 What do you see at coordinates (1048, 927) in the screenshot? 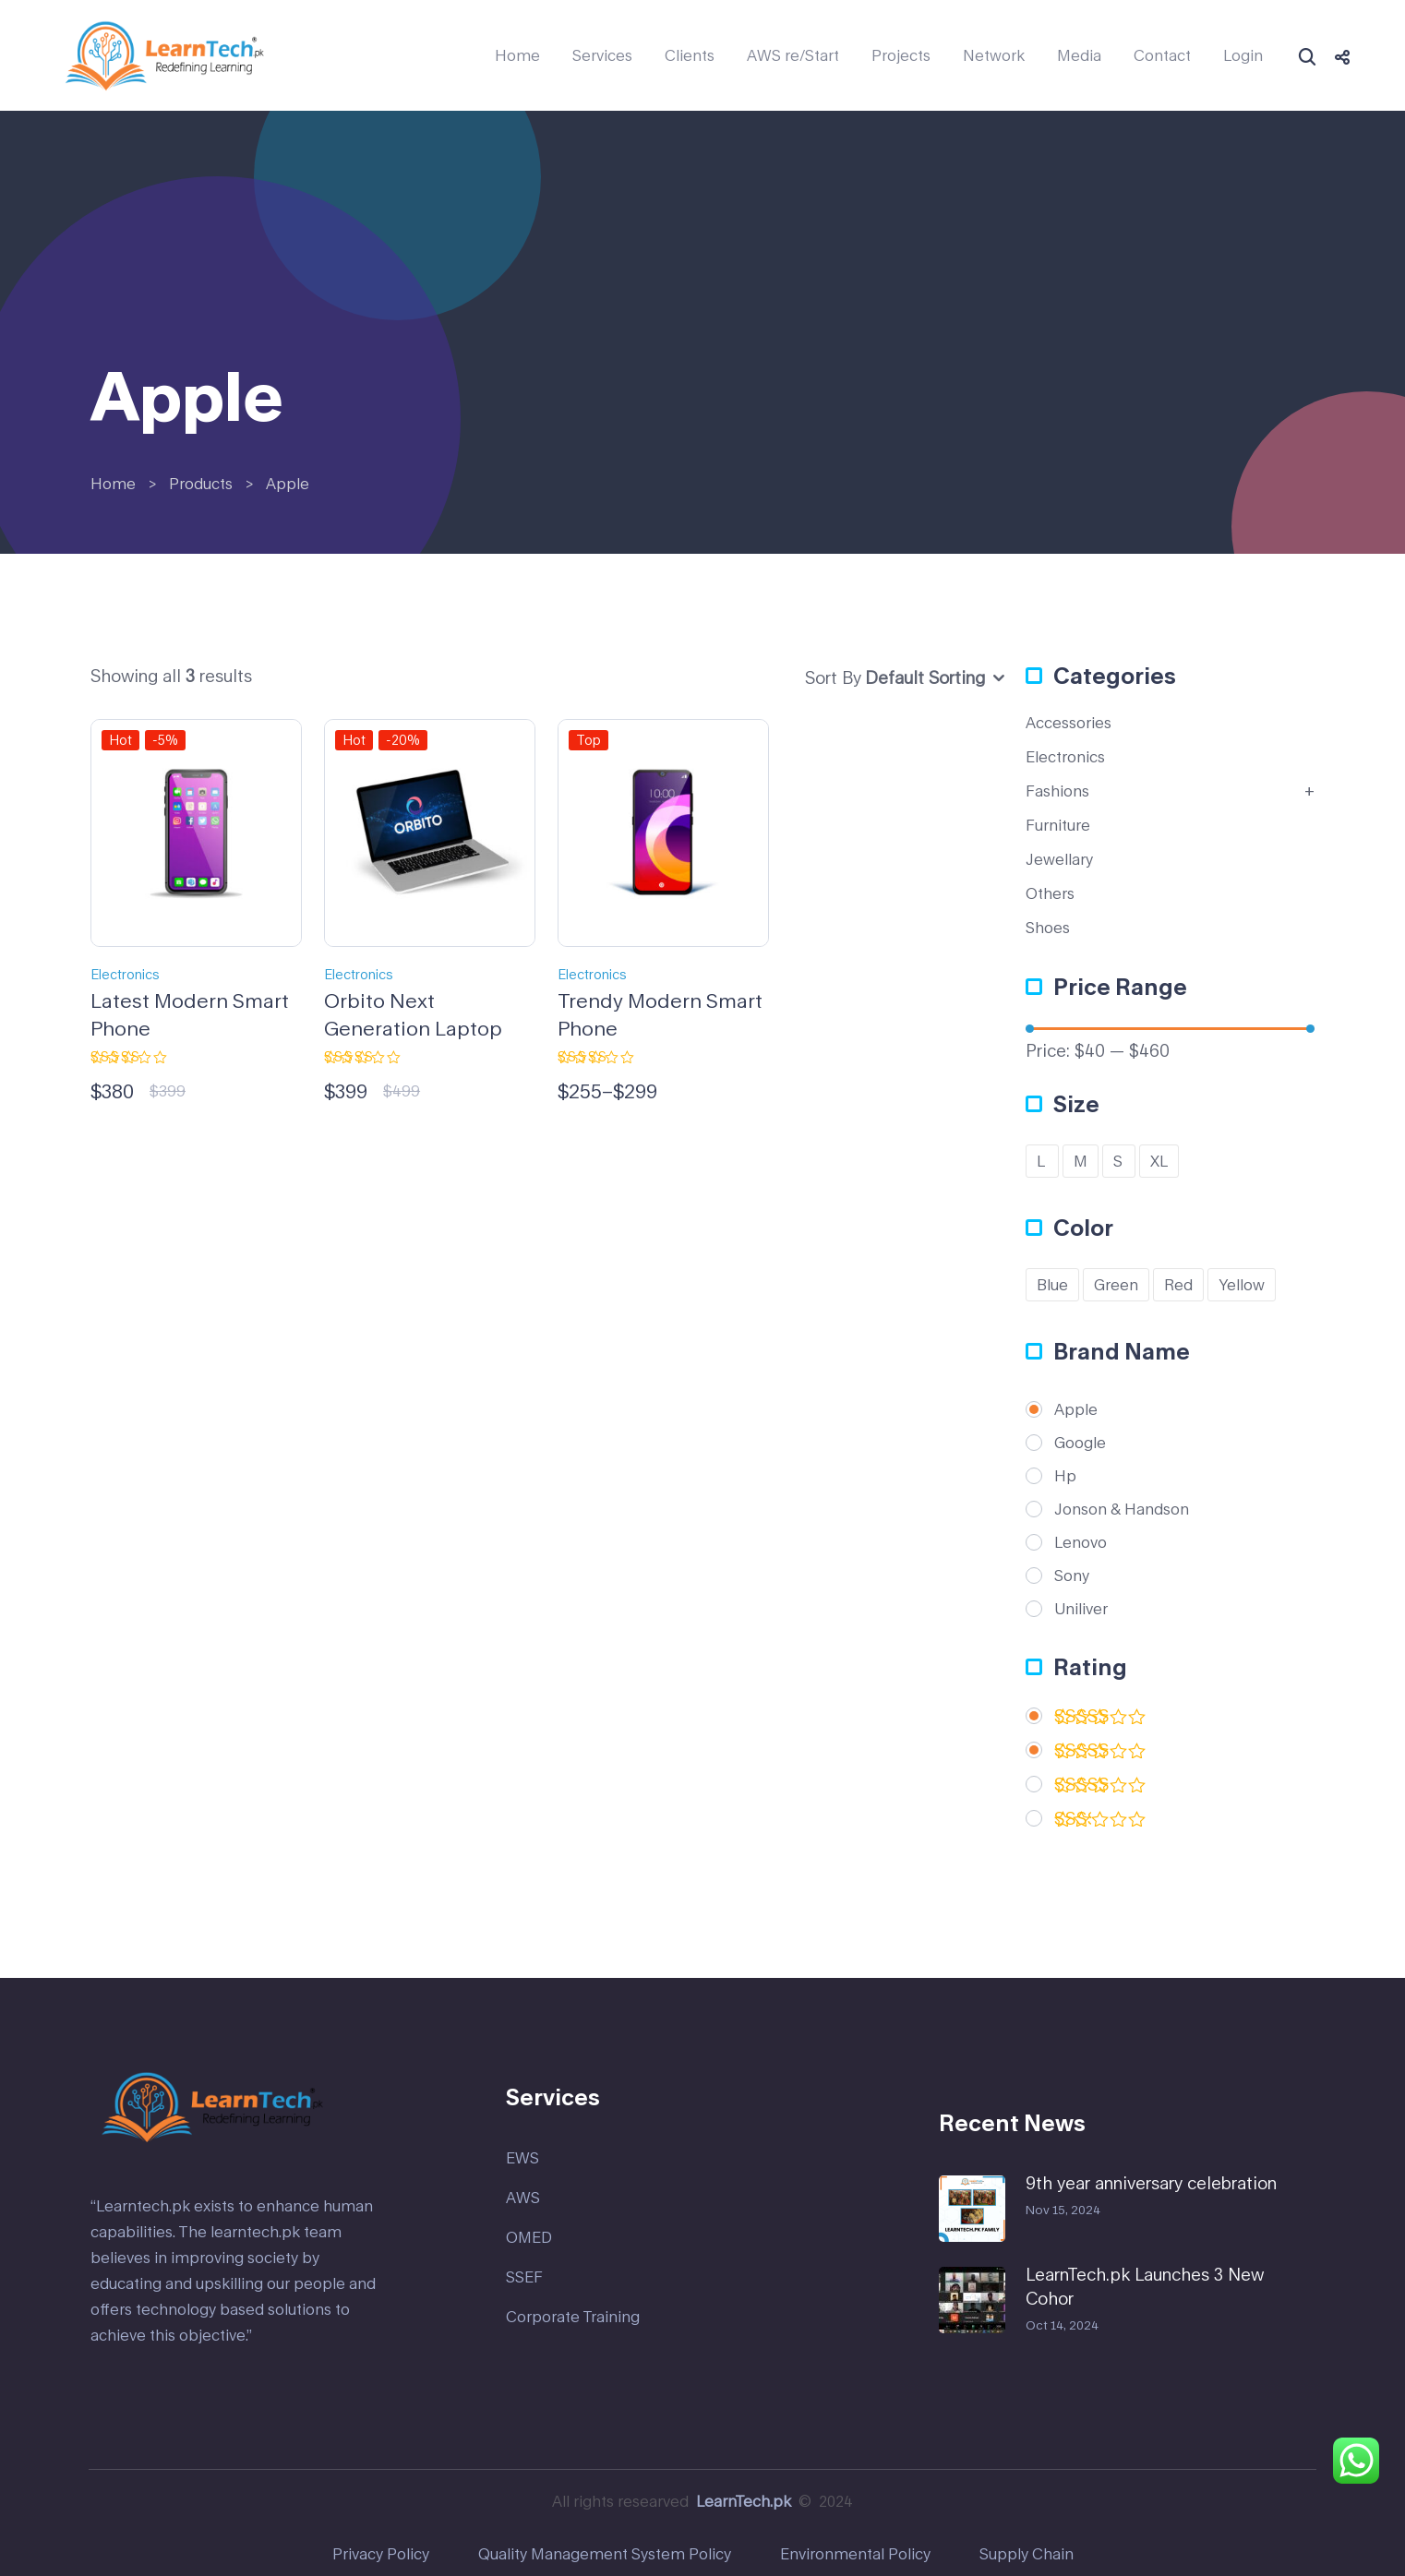
I see `Shoes` at bounding box center [1048, 927].